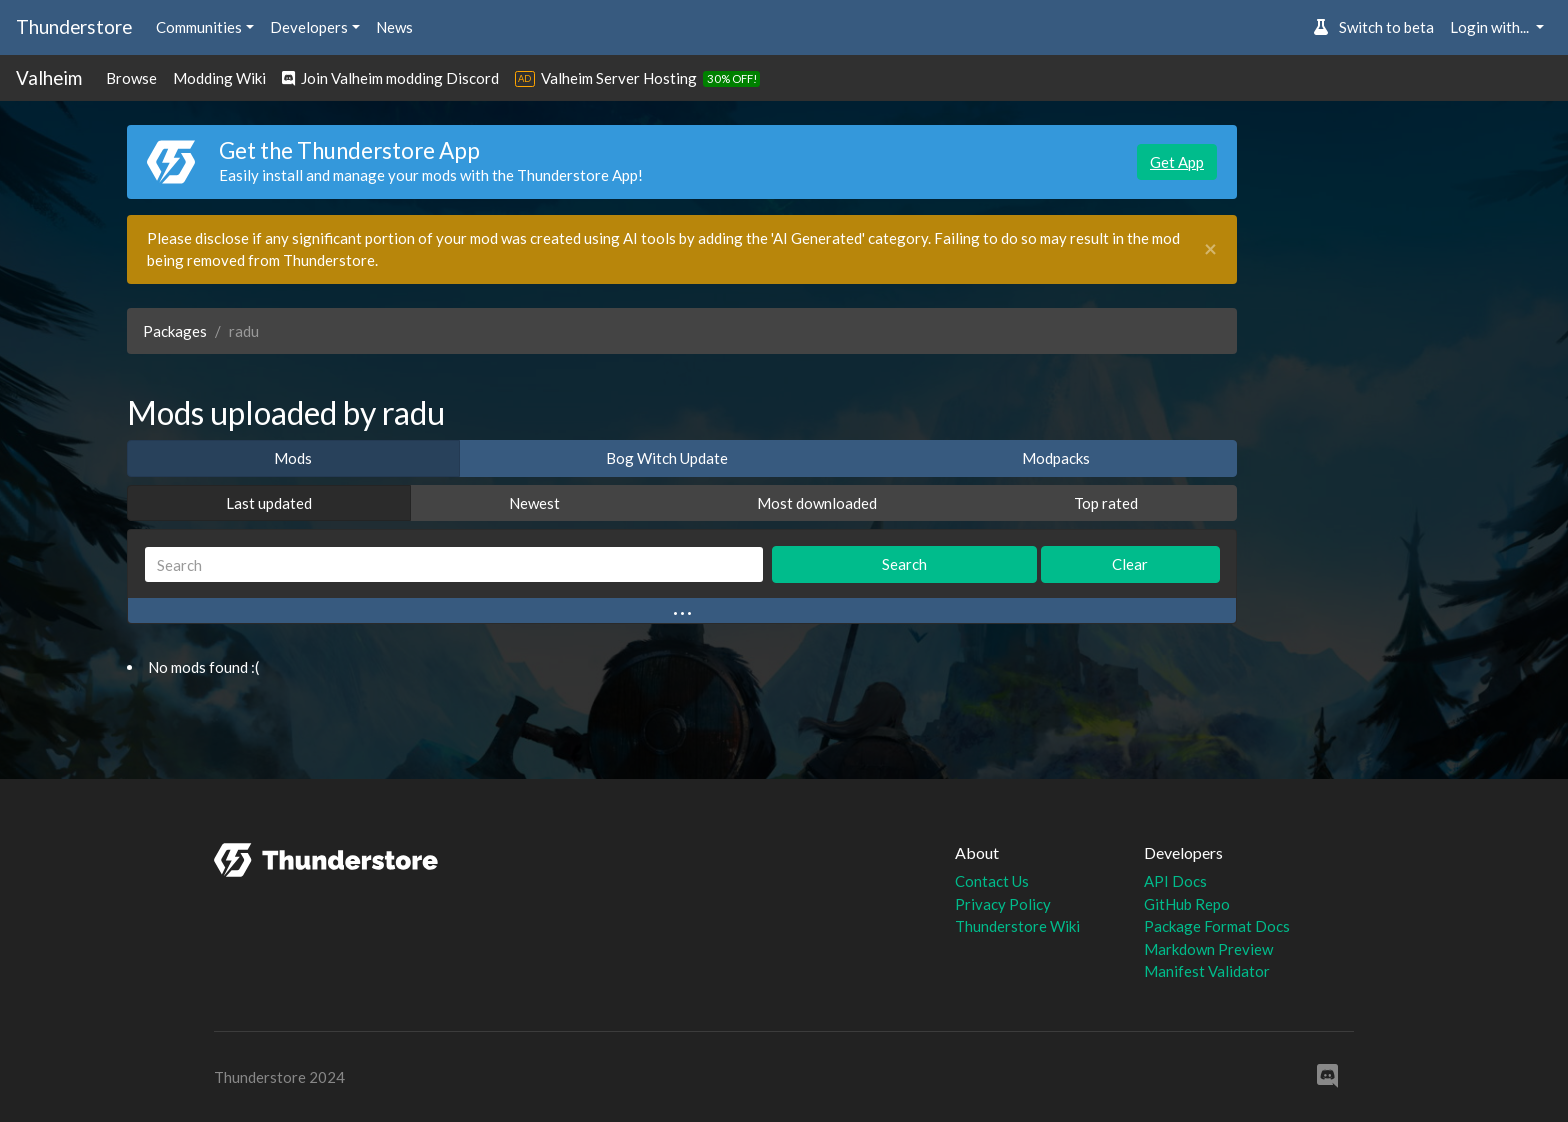 The height and width of the screenshot is (1122, 1568). I want to click on Newest, so click(534, 503).